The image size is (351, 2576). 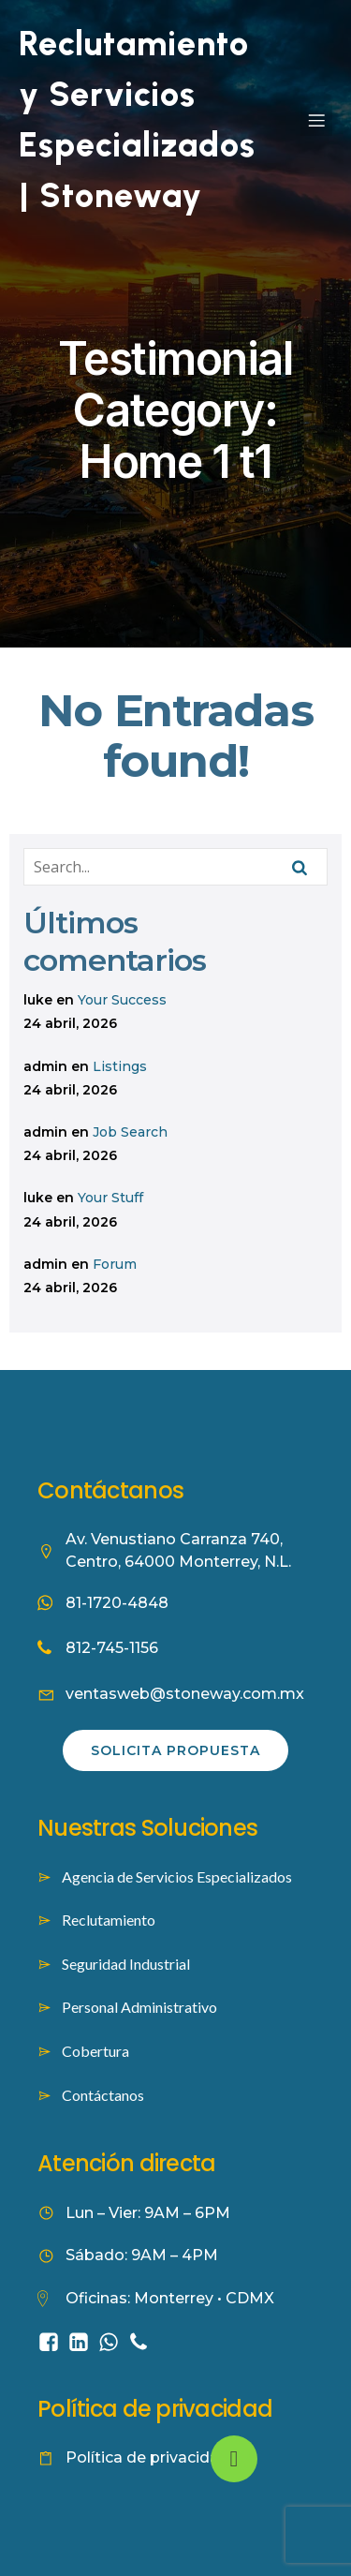 I want to click on [Mobile Menu], so click(x=316, y=120).